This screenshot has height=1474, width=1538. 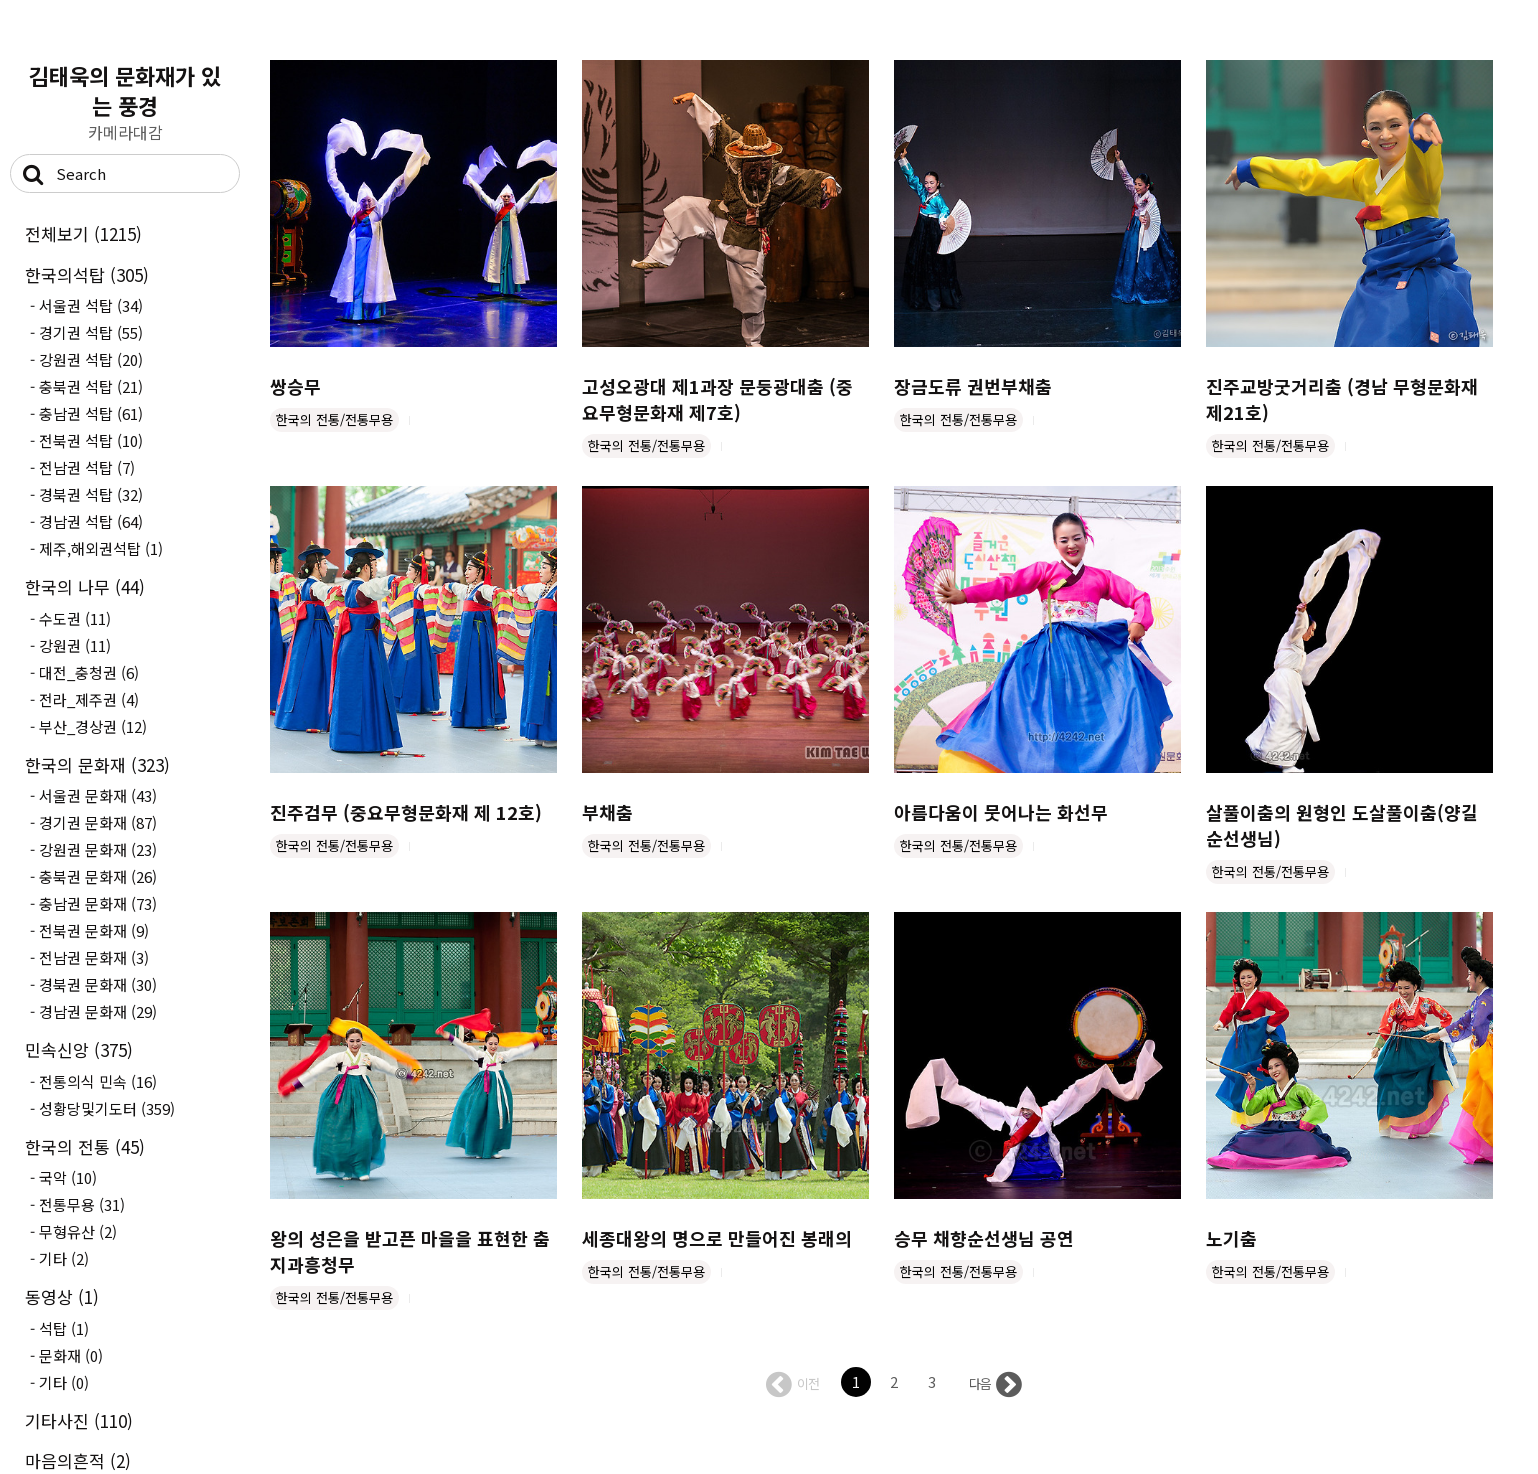 I want to click on 서울권 문화재, so click(x=98, y=795).